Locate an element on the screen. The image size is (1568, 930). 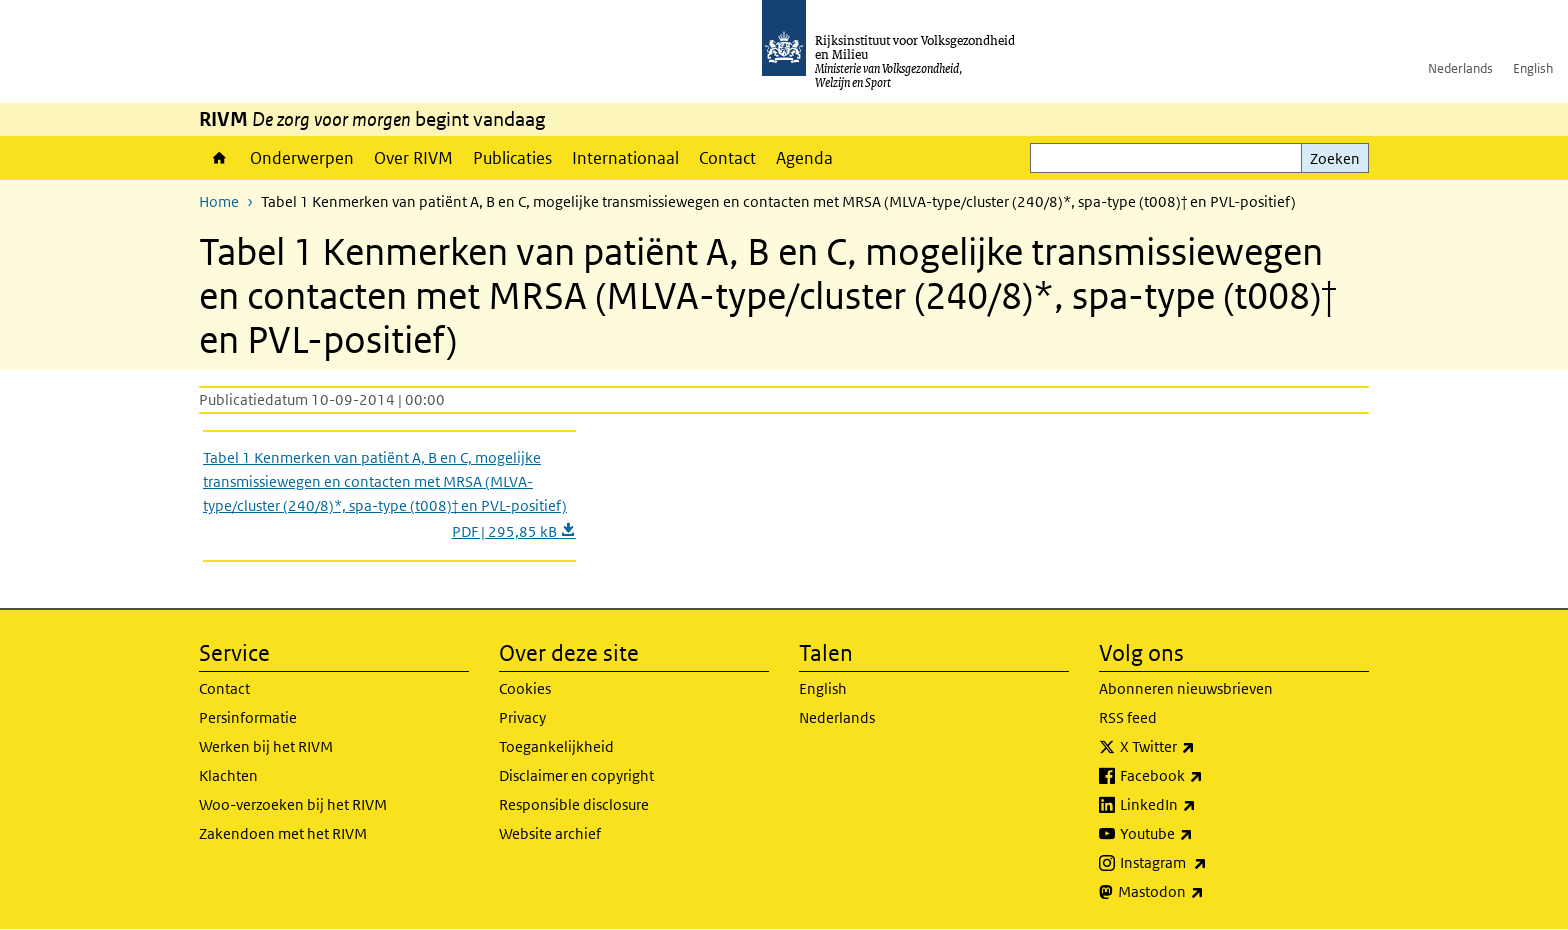
Website archief is located at coordinates (550, 833).